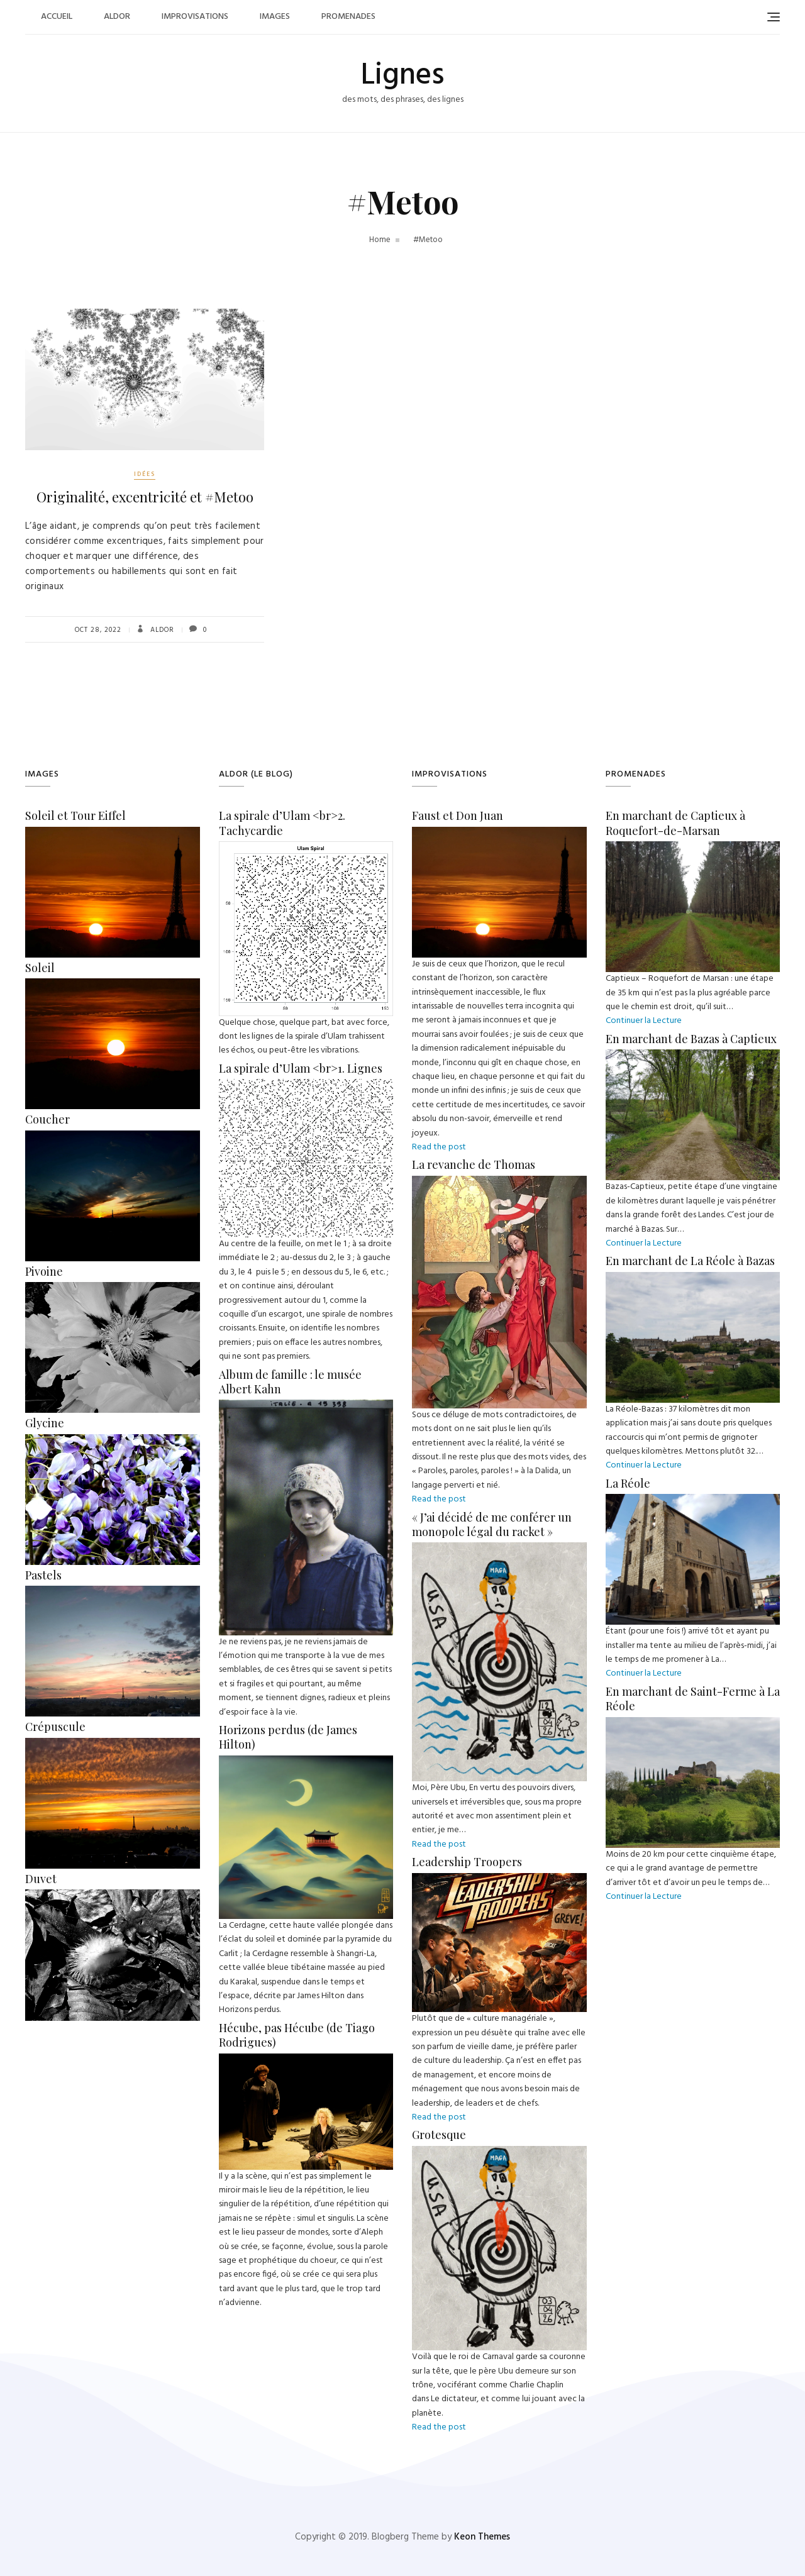 Image resolution: width=805 pixels, height=2576 pixels. Describe the element at coordinates (473, 1164) in the screenshot. I see `La revanche de Thomas` at that location.